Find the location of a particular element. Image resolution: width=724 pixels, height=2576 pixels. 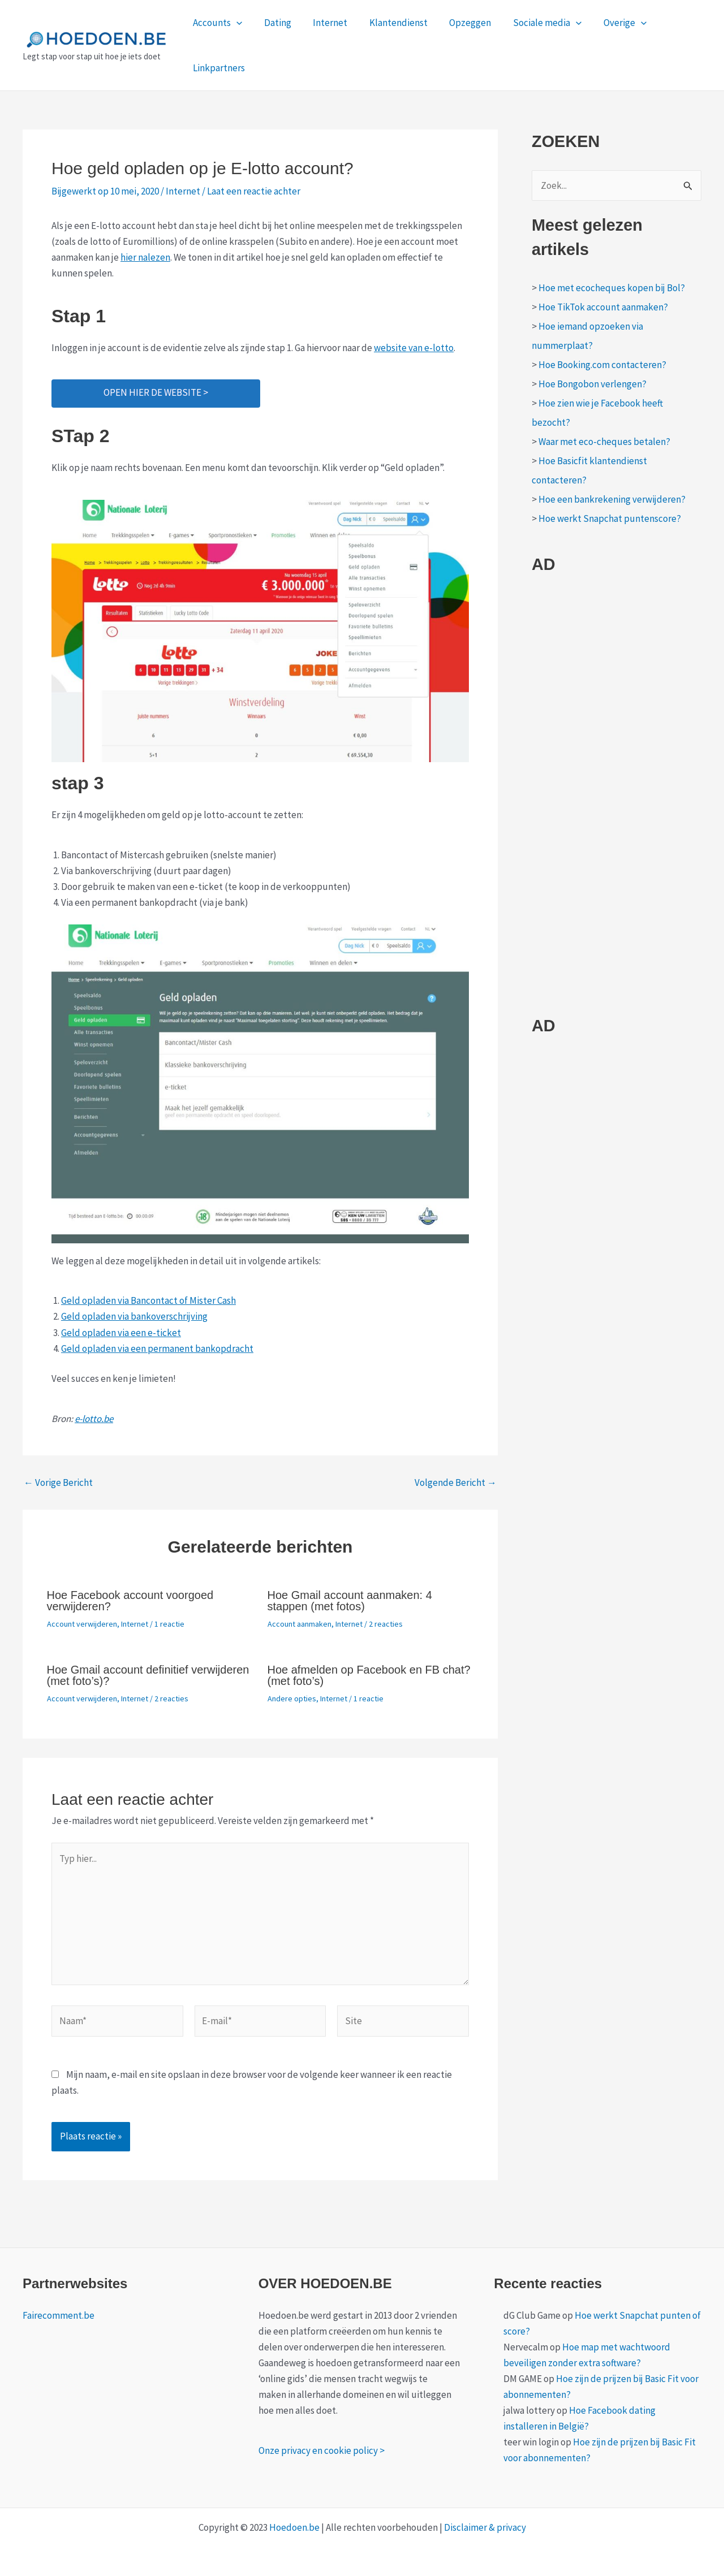

Overige is located at coordinates (608, 22).